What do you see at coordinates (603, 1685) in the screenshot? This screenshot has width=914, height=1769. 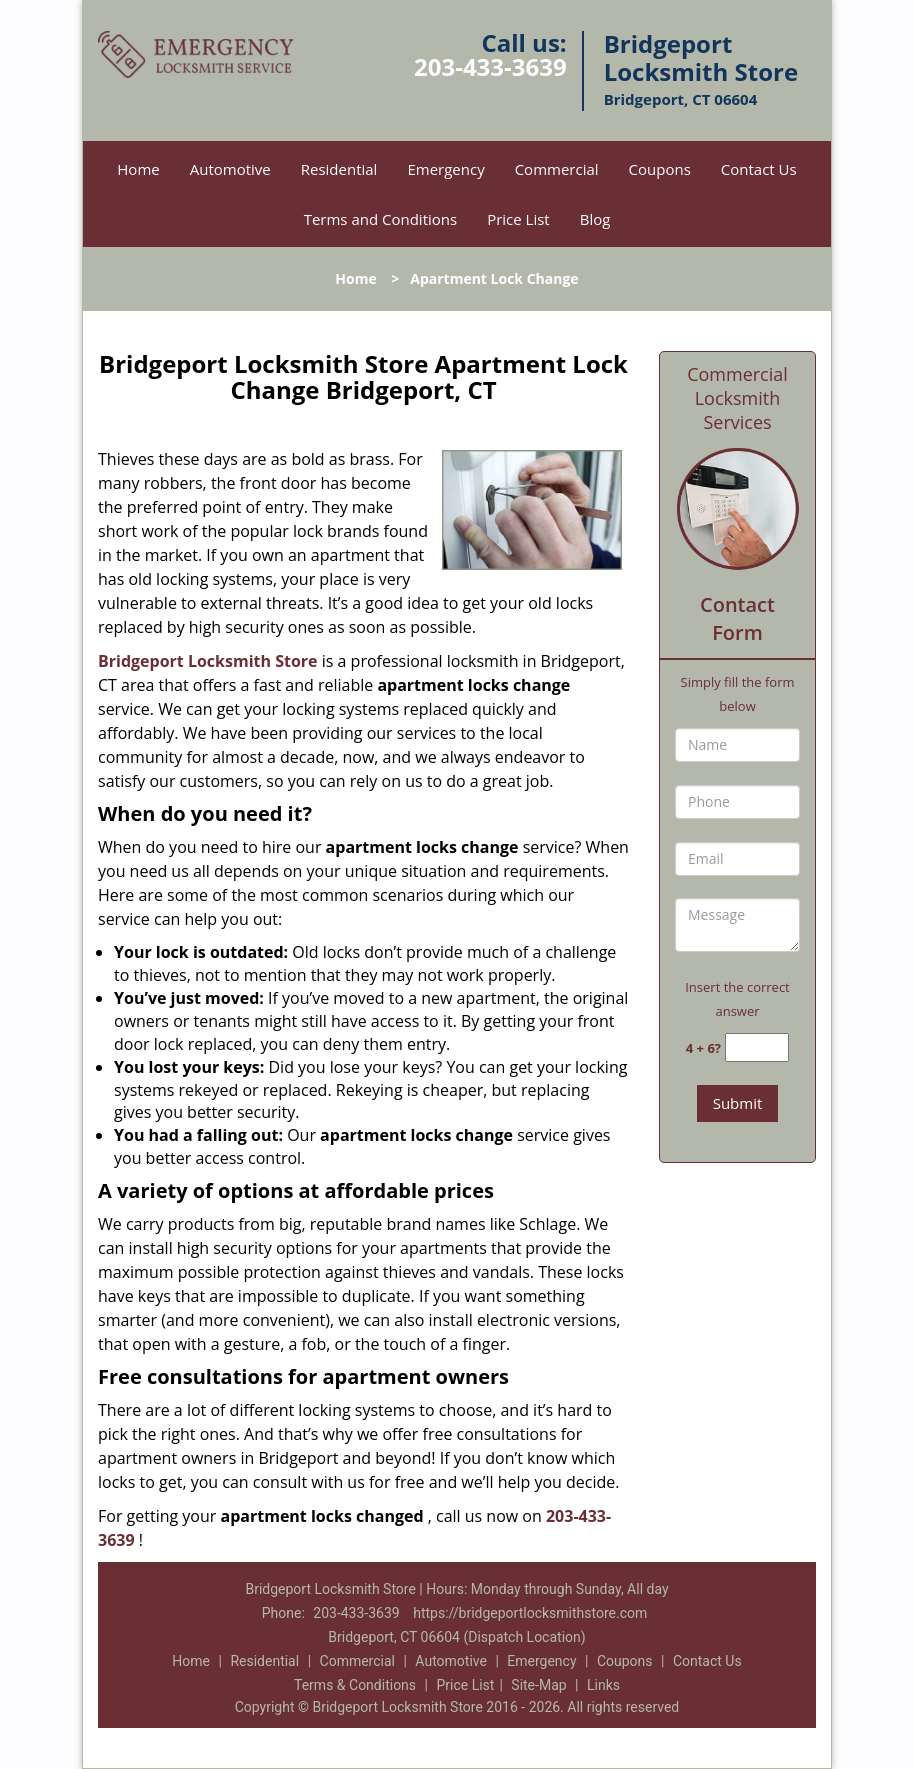 I see `Links` at bounding box center [603, 1685].